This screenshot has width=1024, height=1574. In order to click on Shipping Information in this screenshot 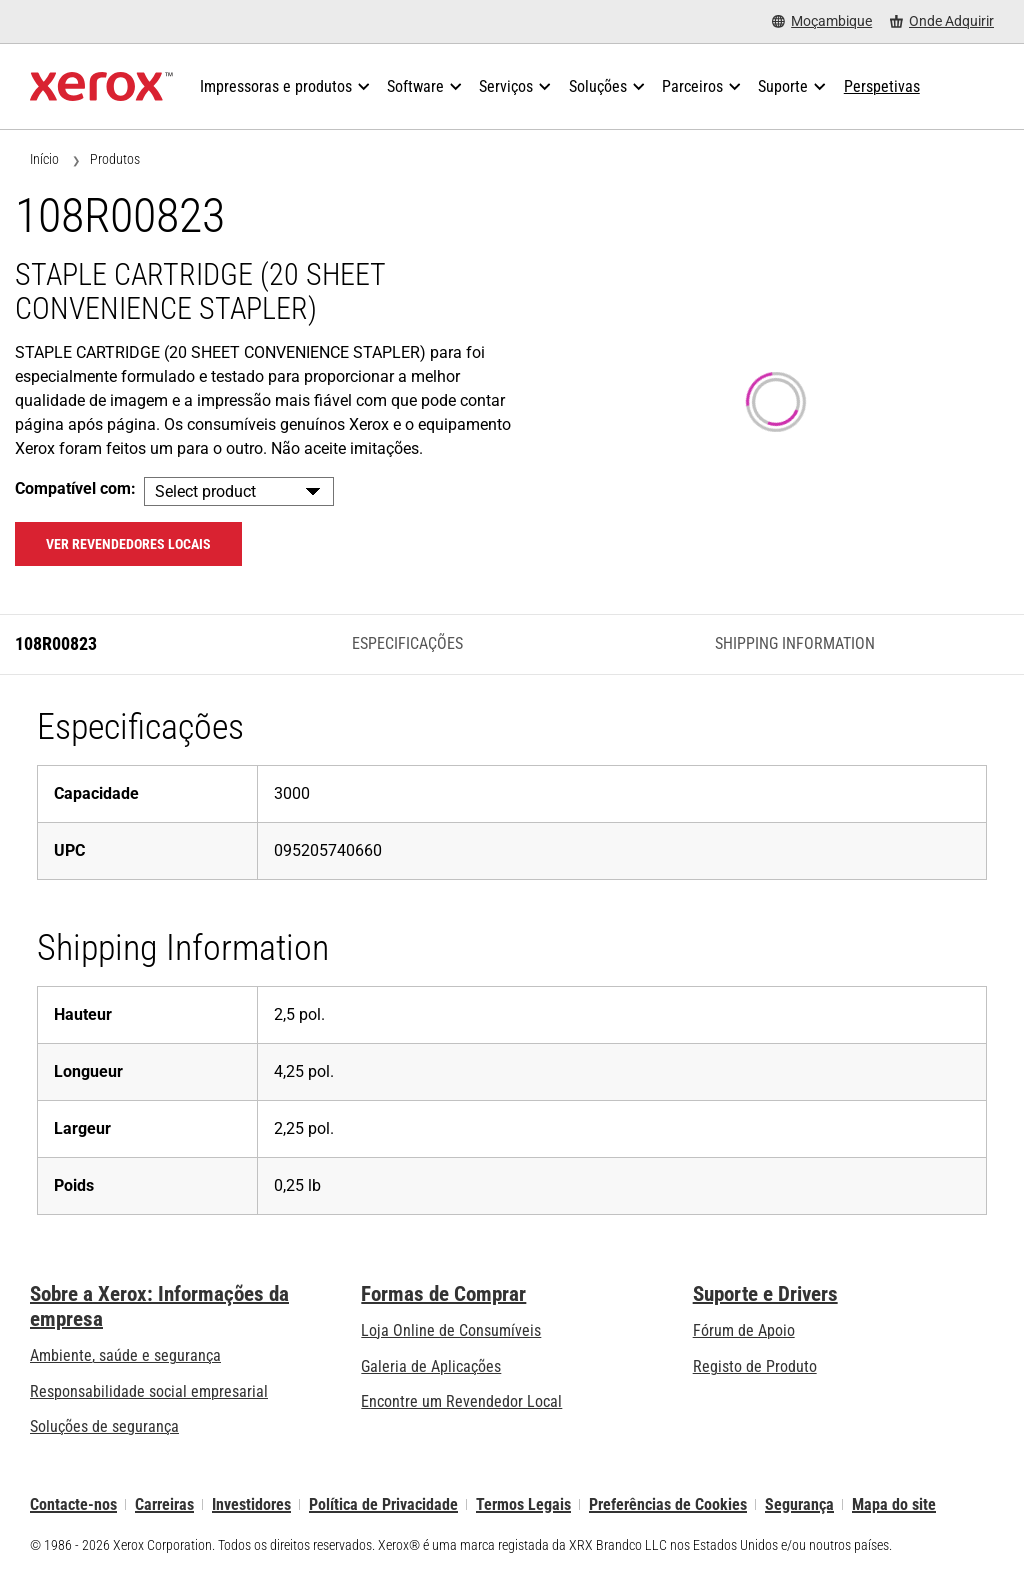, I will do `click(795, 643)`.